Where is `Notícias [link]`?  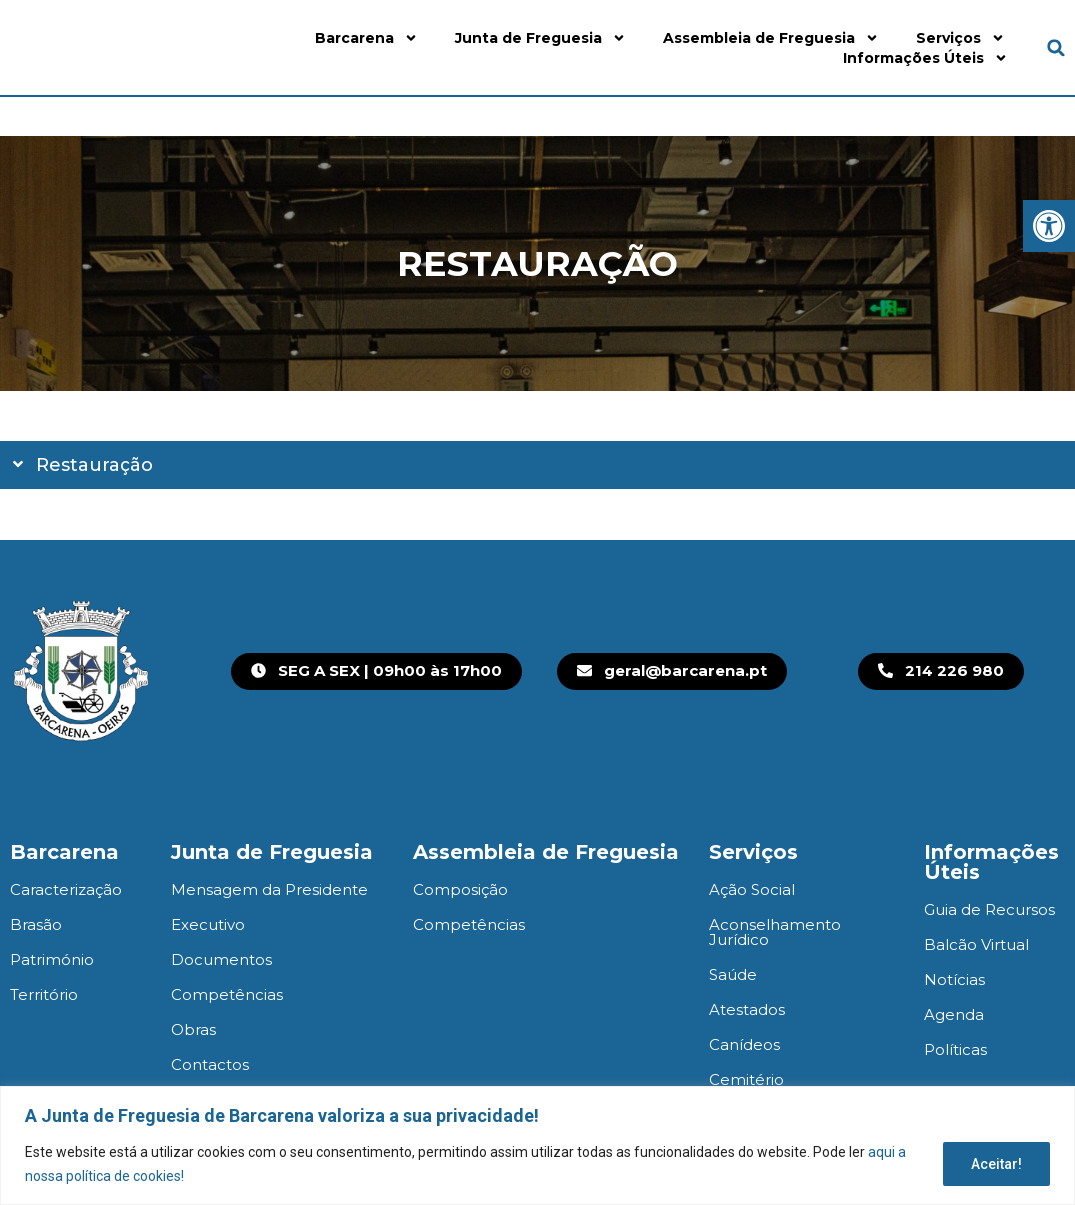
Notícias [link] is located at coordinates (954, 979).